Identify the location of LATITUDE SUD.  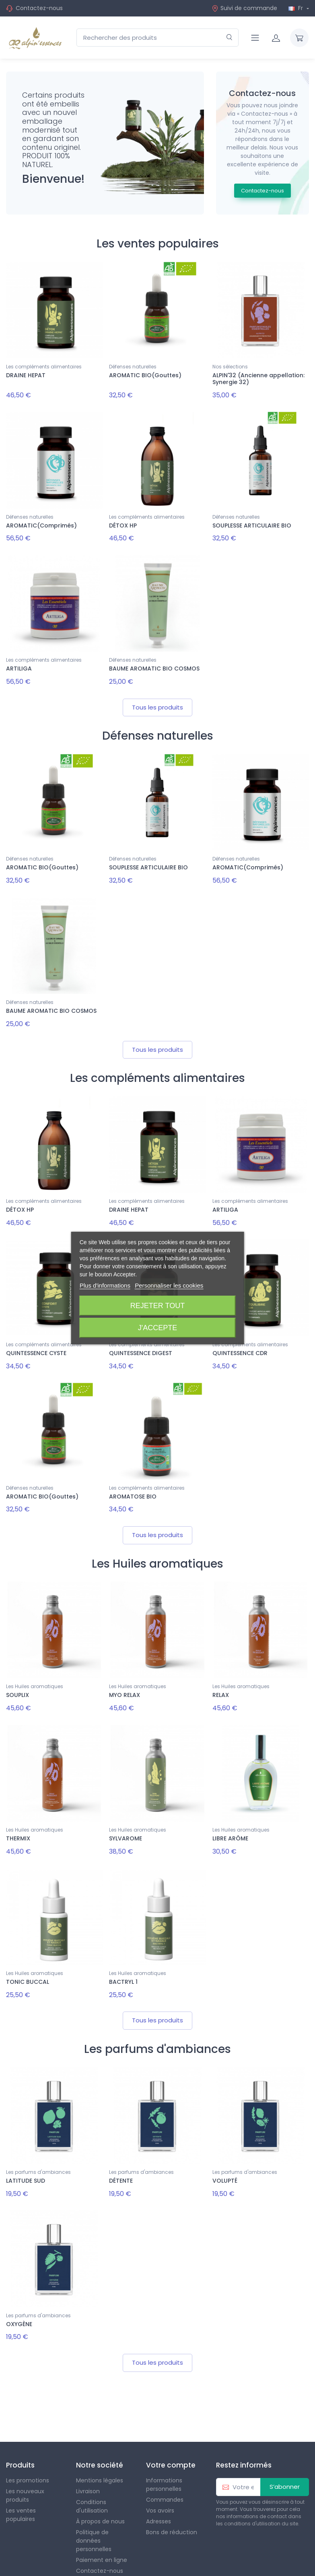
(25, 2156).